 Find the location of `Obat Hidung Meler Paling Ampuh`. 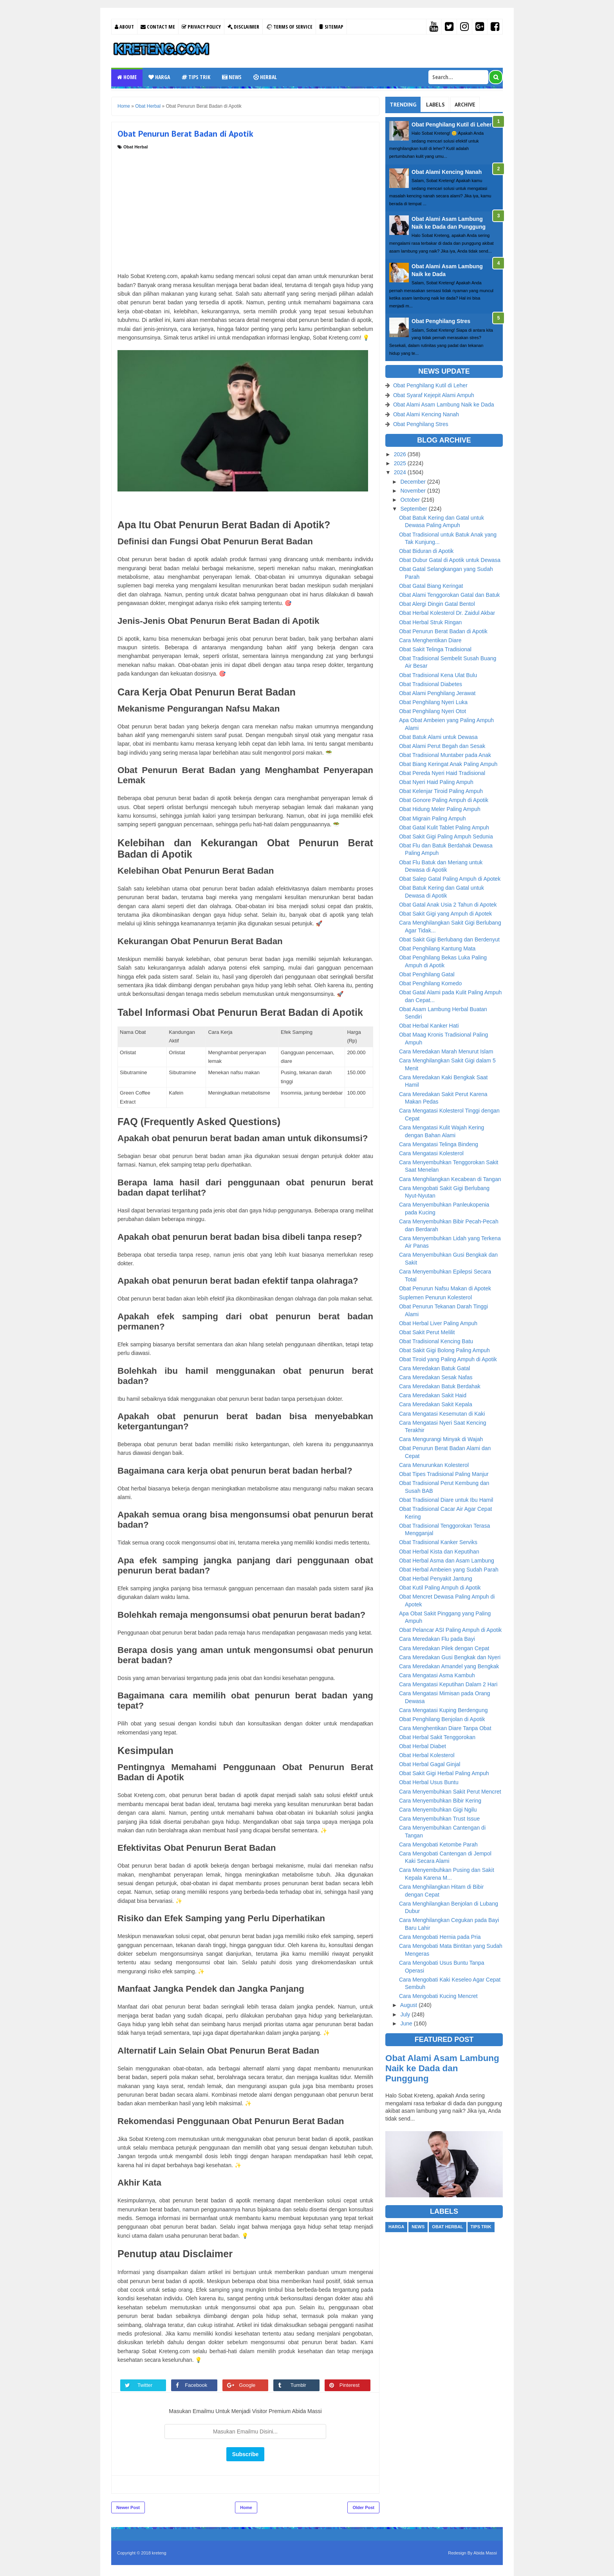

Obat Hidung Meler Paling Ampuh is located at coordinates (439, 809).